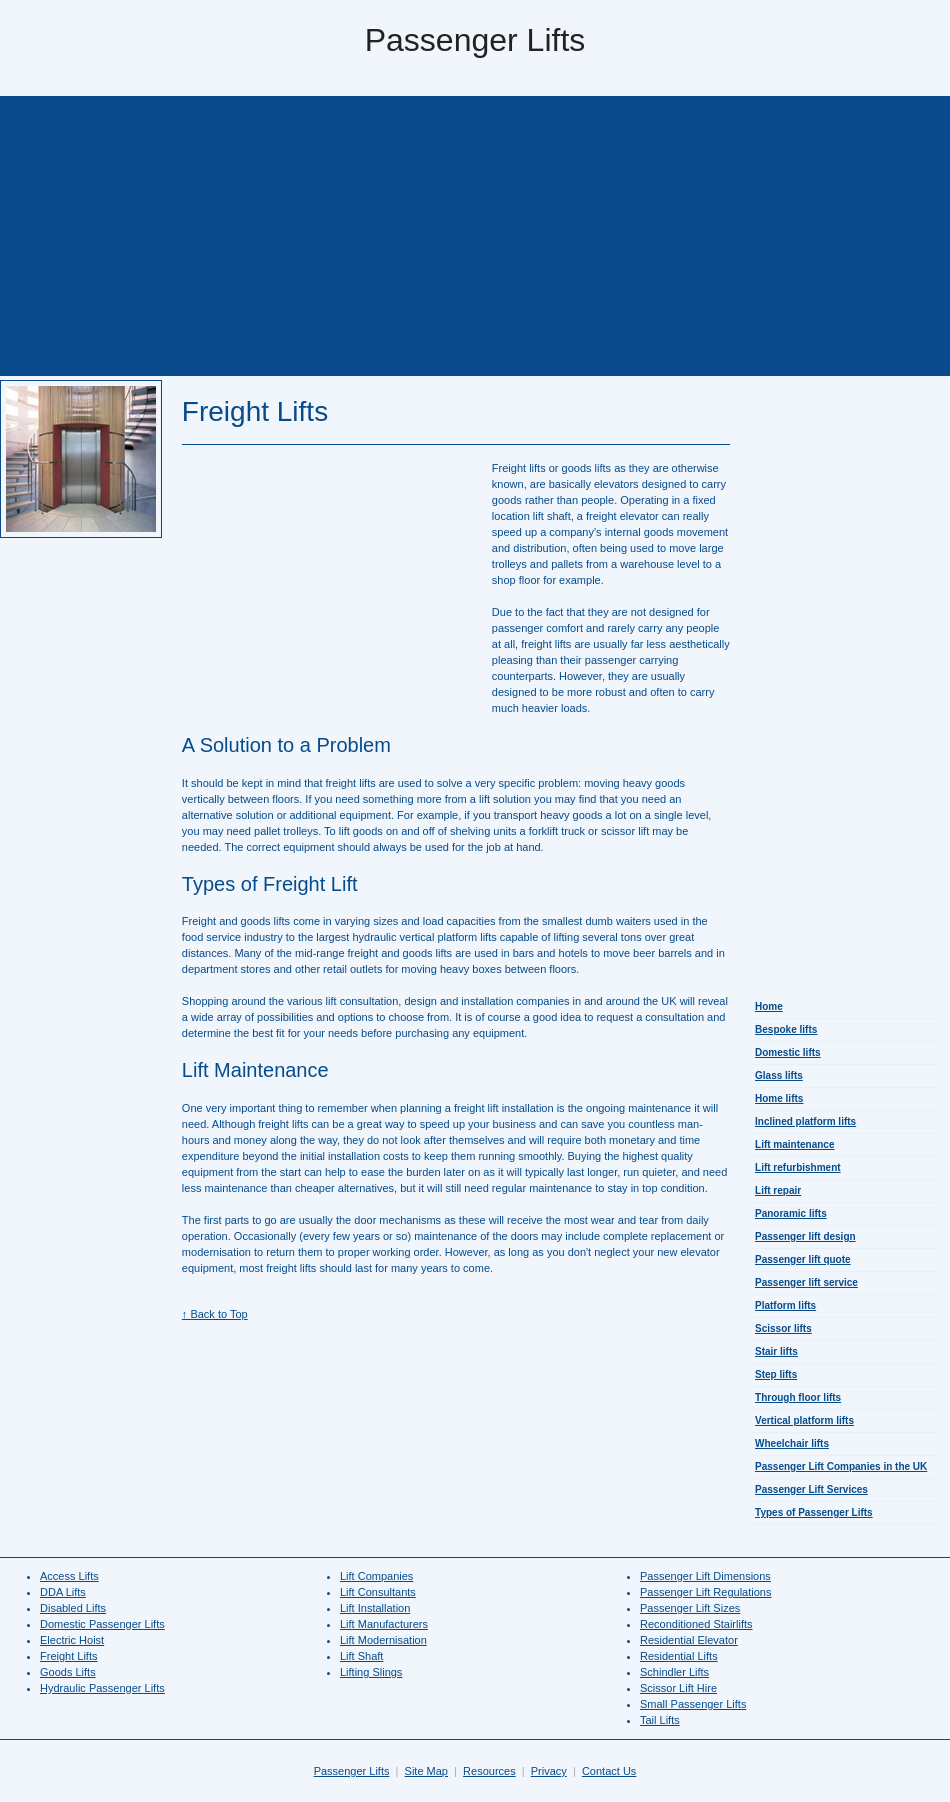  Describe the element at coordinates (660, 1720) in the screenshot. I see `Tail Lifts` at that location.